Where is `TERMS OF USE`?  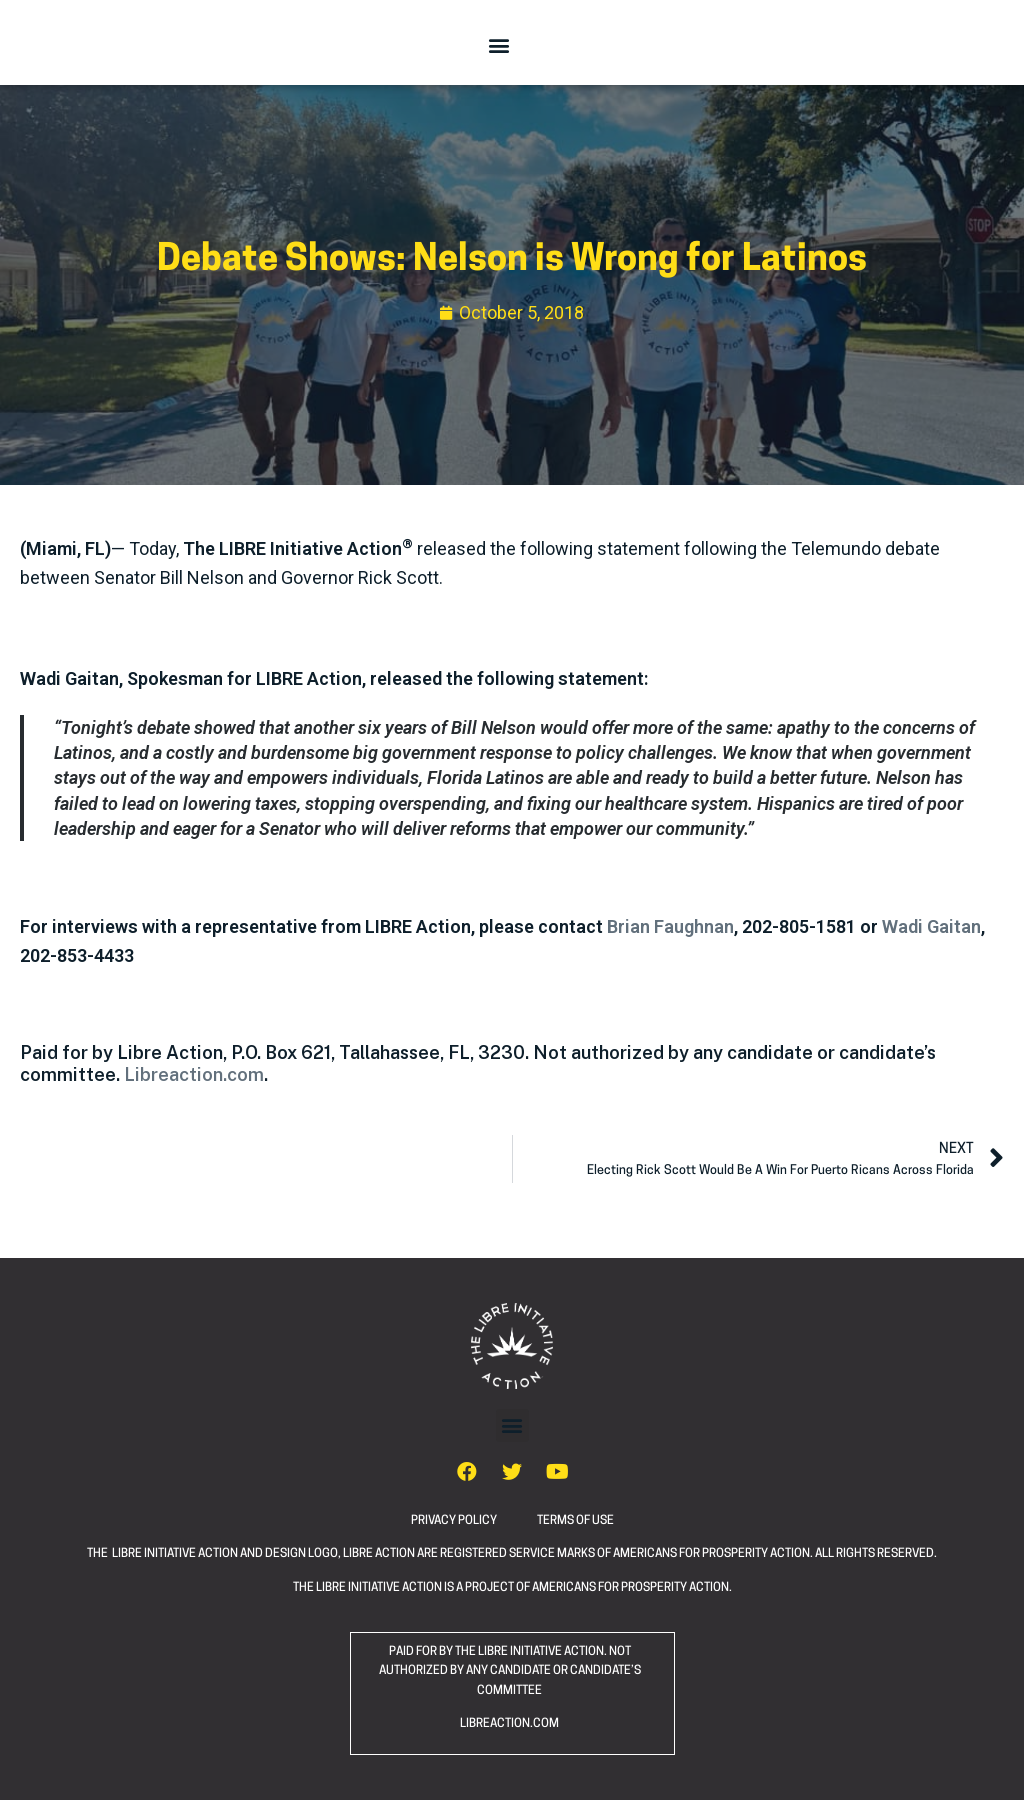
TERMS OF USE is located at coordinates (575, 1521).